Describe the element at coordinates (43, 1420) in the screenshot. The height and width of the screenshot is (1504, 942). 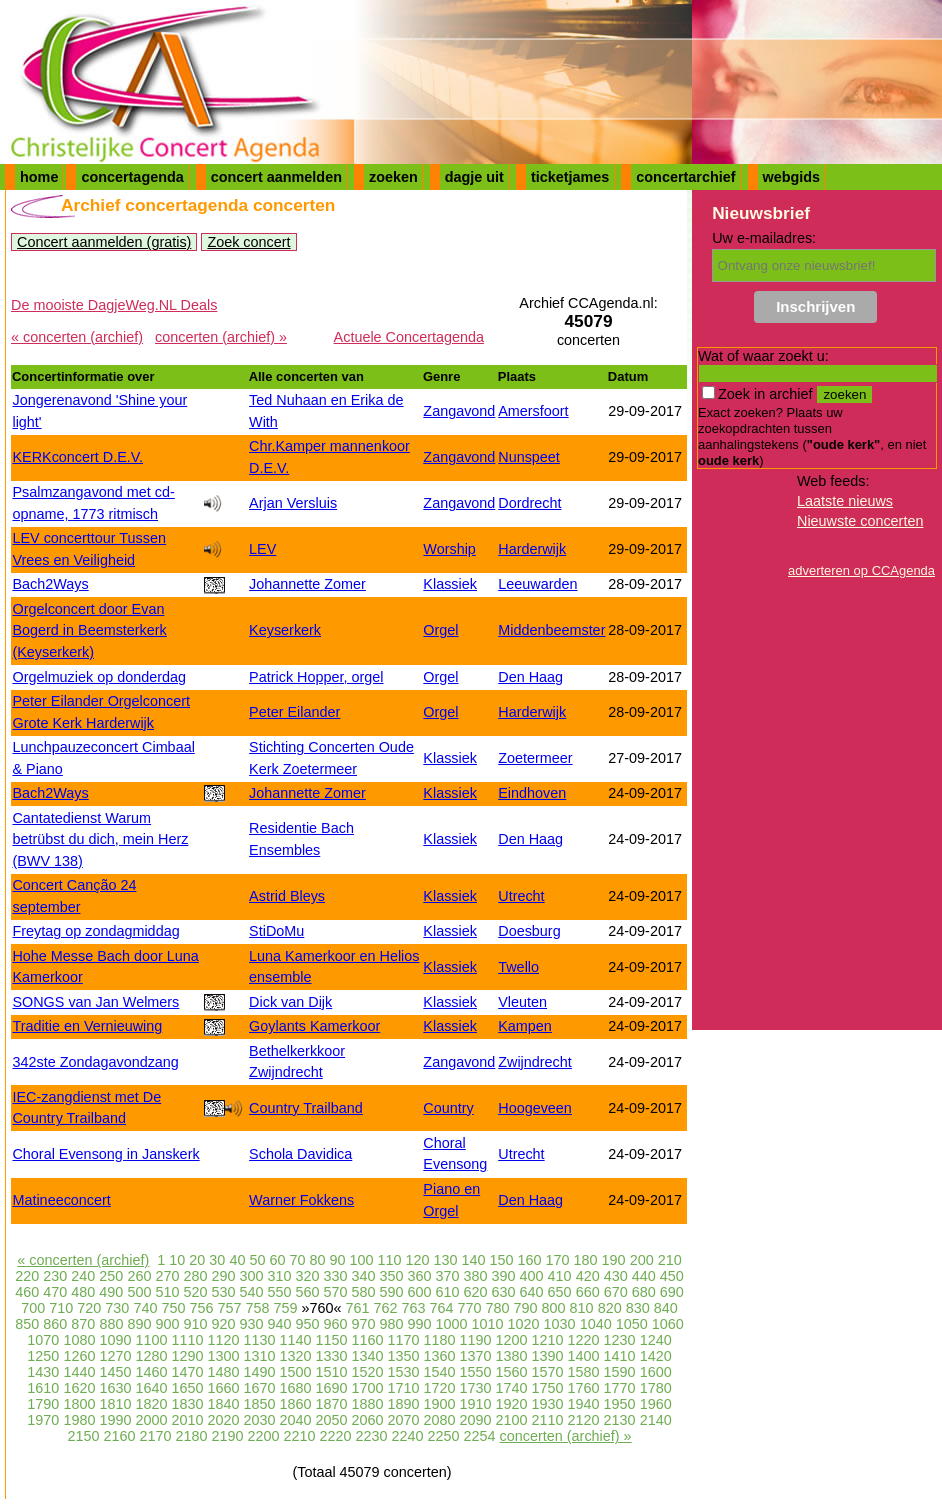
I see `1970` at that location.